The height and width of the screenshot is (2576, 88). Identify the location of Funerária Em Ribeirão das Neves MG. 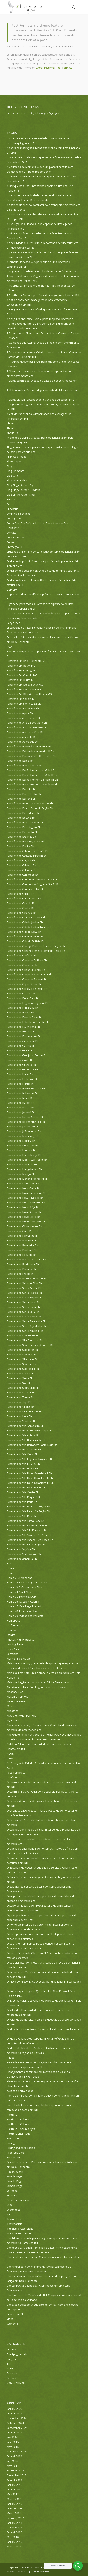
(29, 694).